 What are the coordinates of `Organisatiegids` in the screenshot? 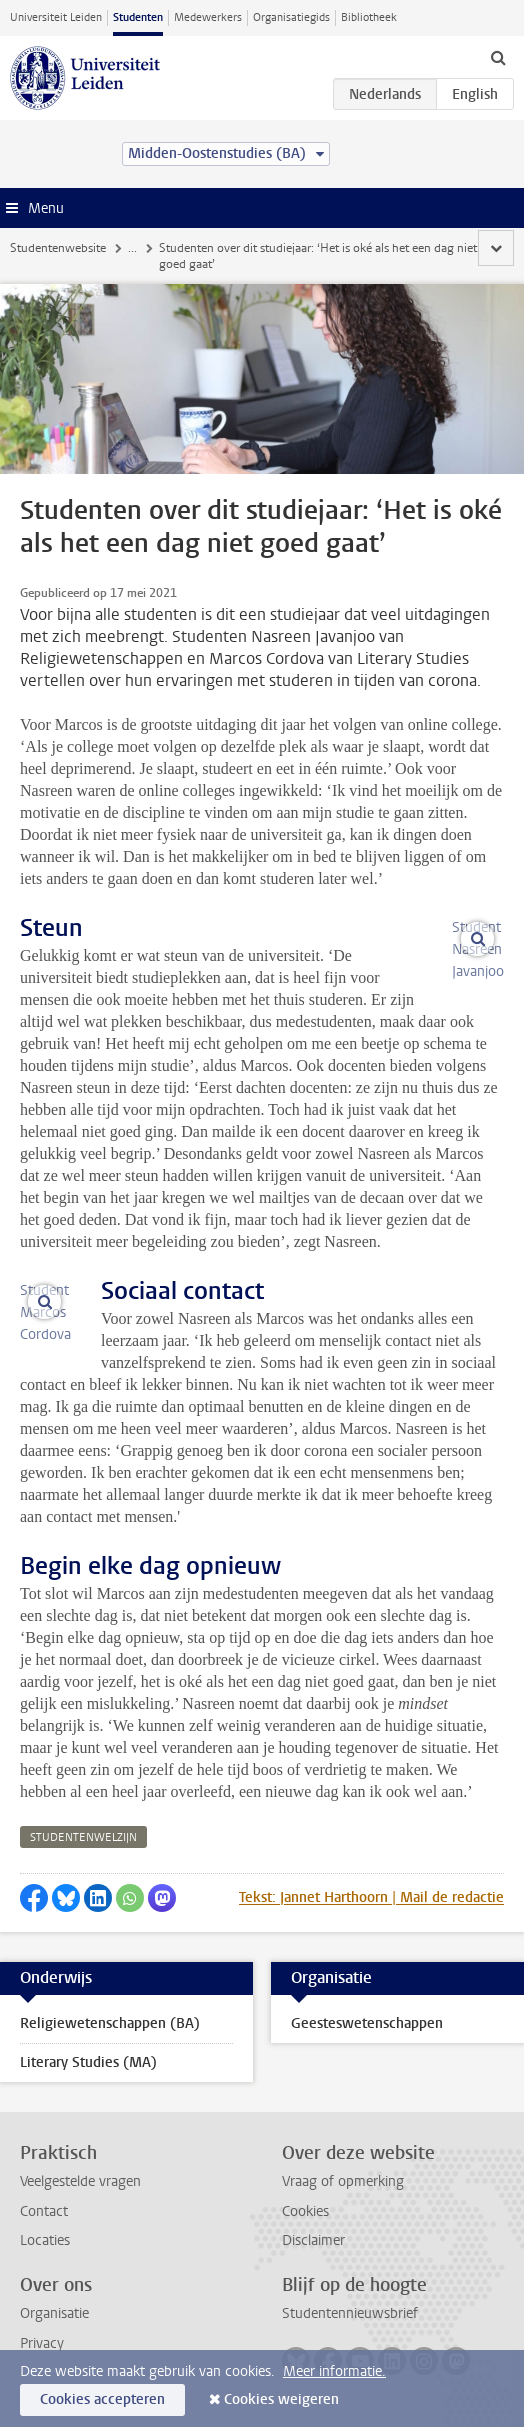 It's located at (291, 17).